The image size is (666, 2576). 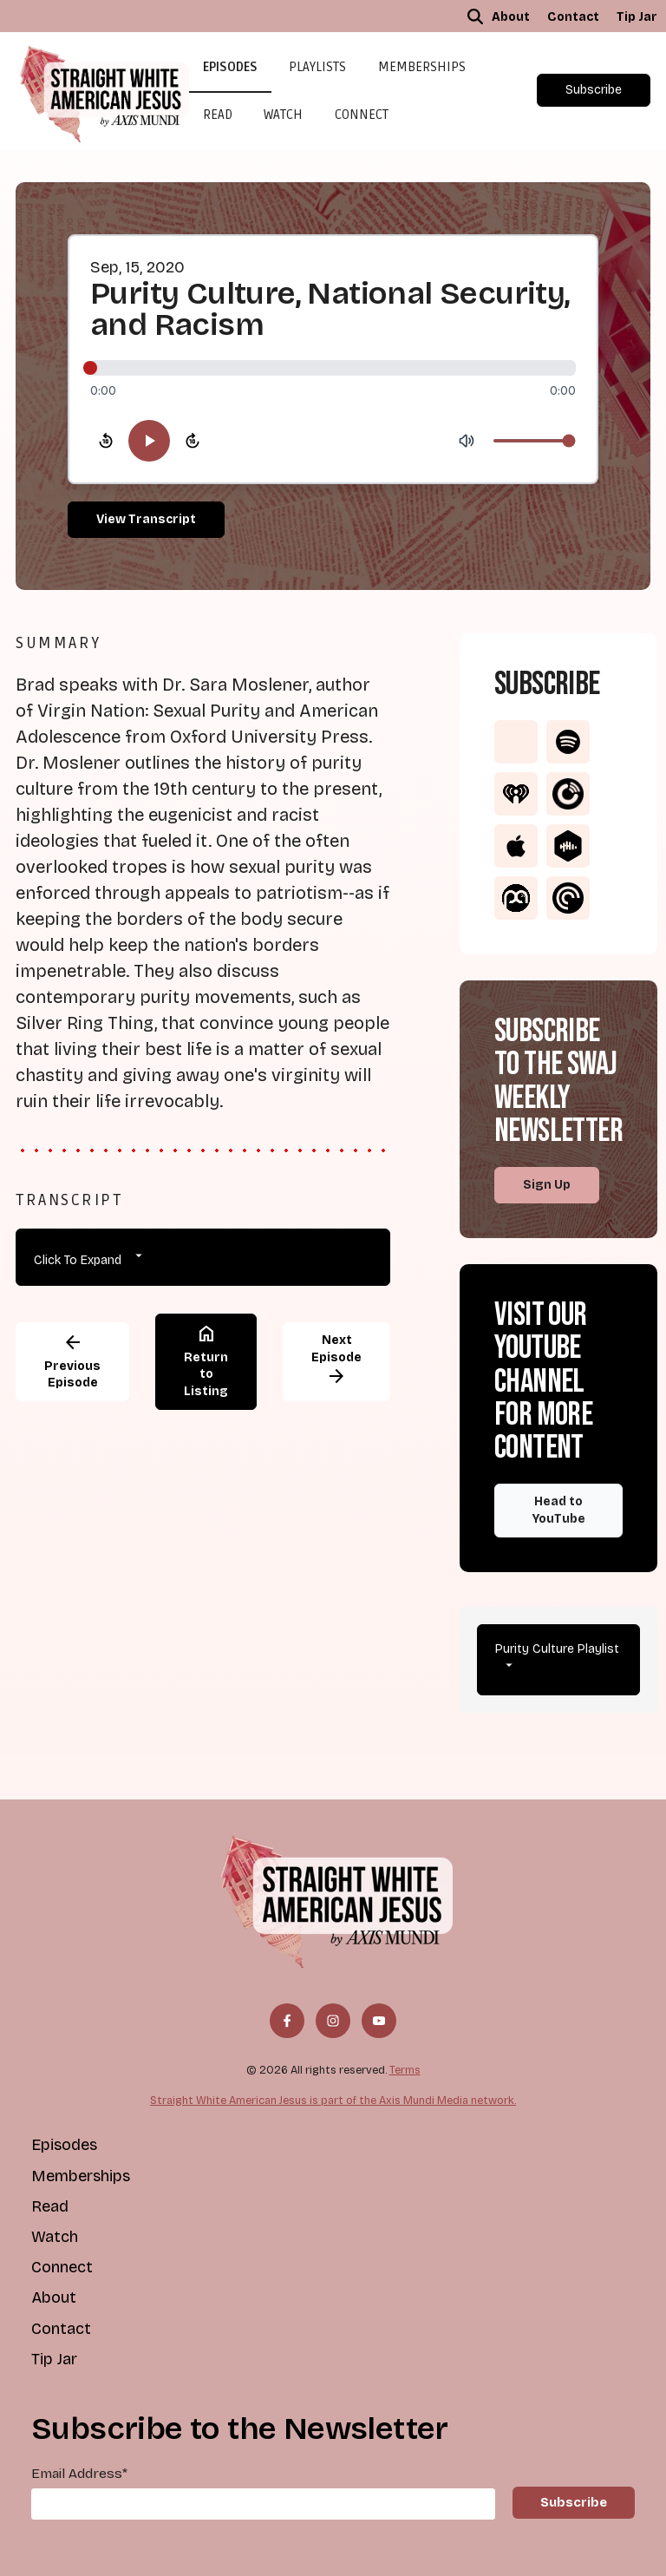 I want to click on Connect, so click(x=361, y=114).